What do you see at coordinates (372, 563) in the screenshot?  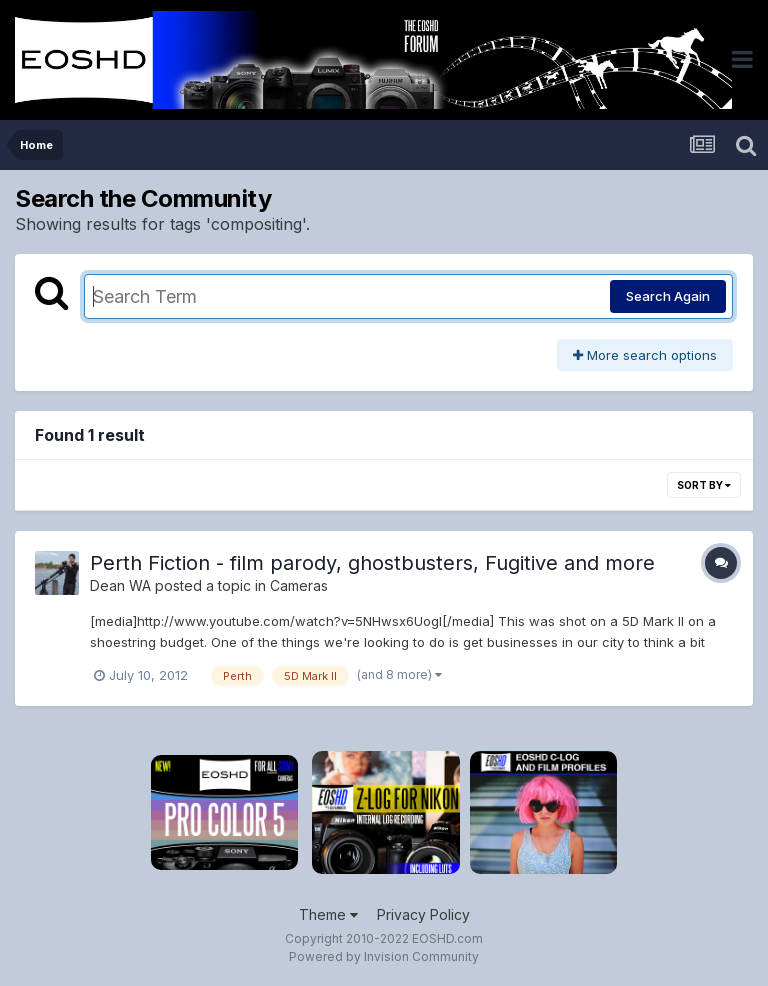 I see `Perth Fiction - film parody, ghostbusters, Fugitive and more` at bounding box center [372, 563].